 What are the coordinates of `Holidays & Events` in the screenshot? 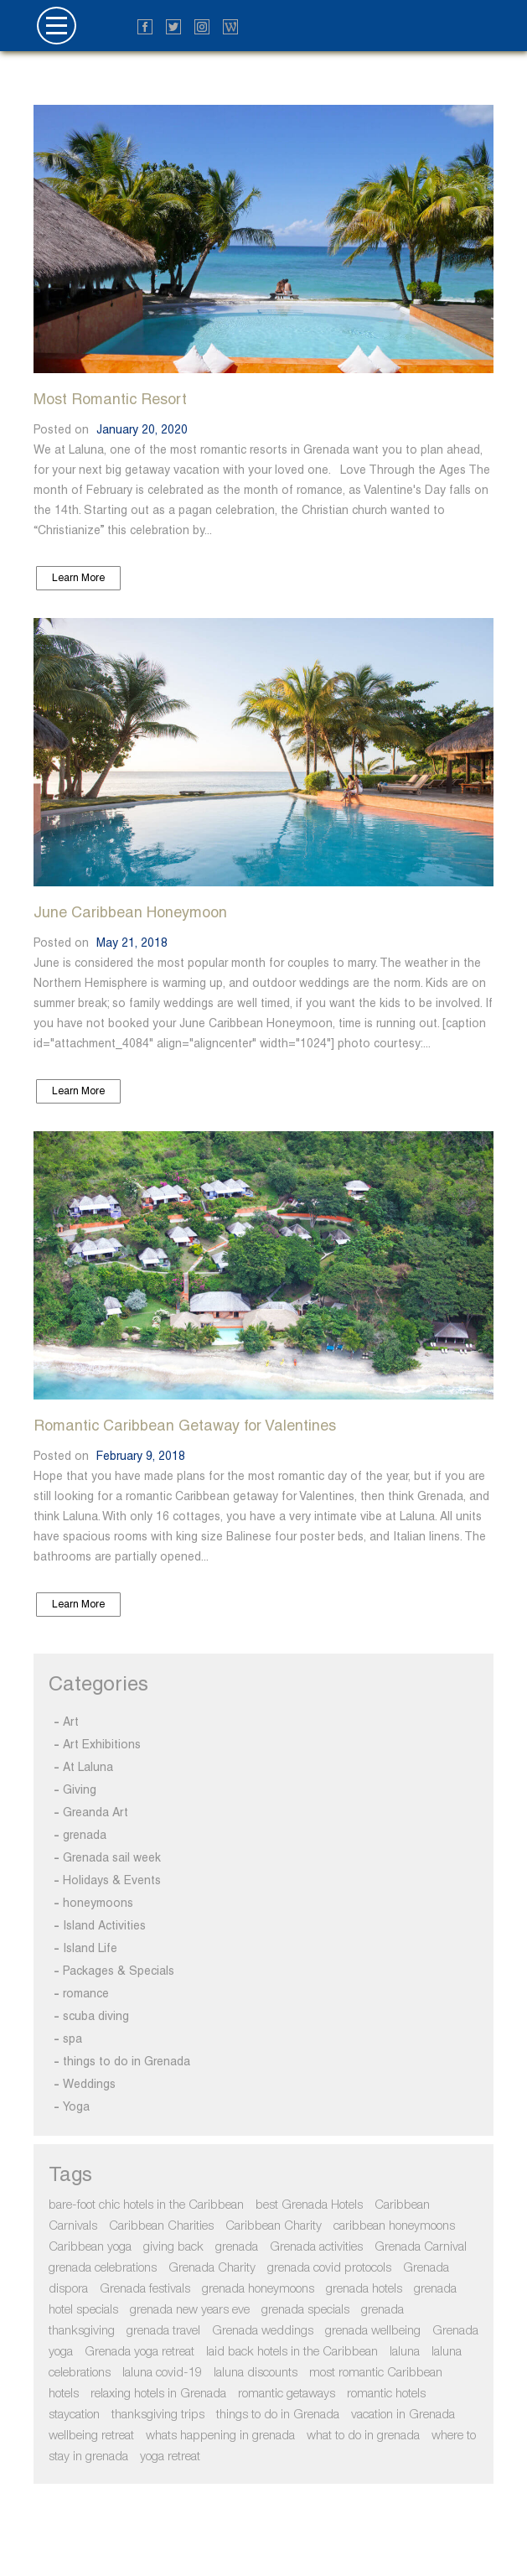 It's located at (112, 1880).